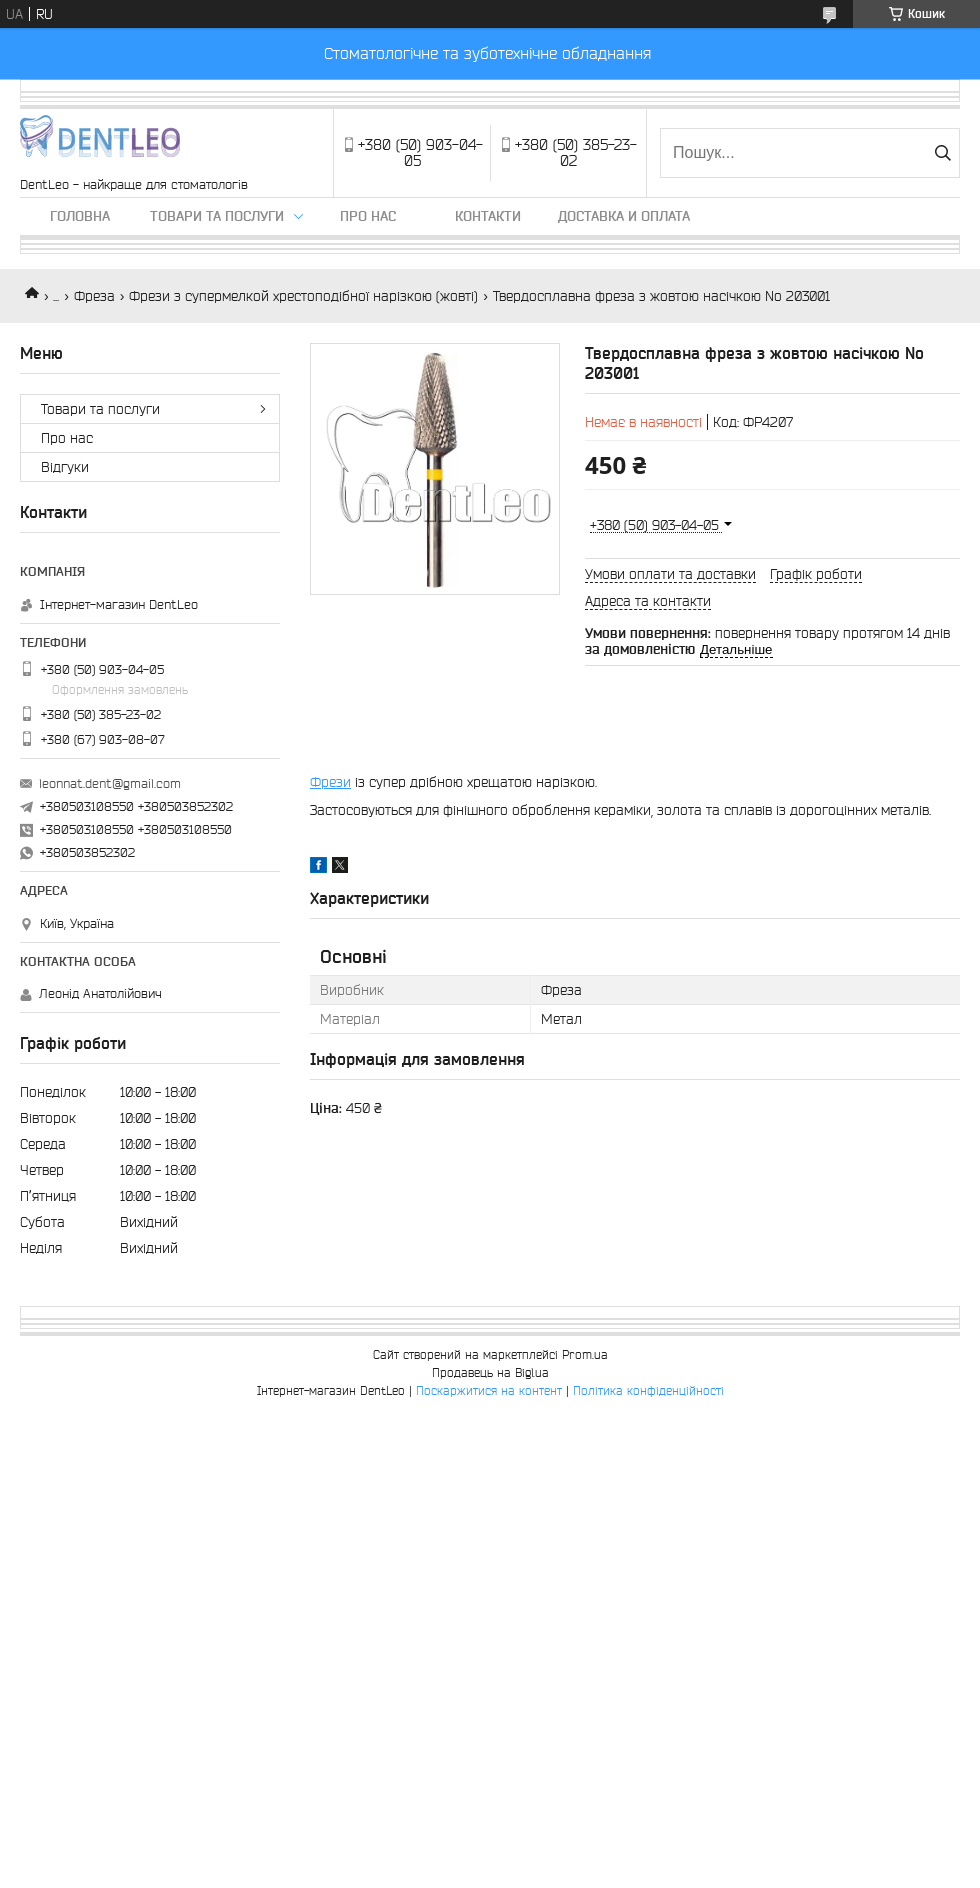 The image size is (980, 1888). What do you see at coordinates (368, 216) in the screenshot?
I see `Про нас` at bounding box center [368, 216].